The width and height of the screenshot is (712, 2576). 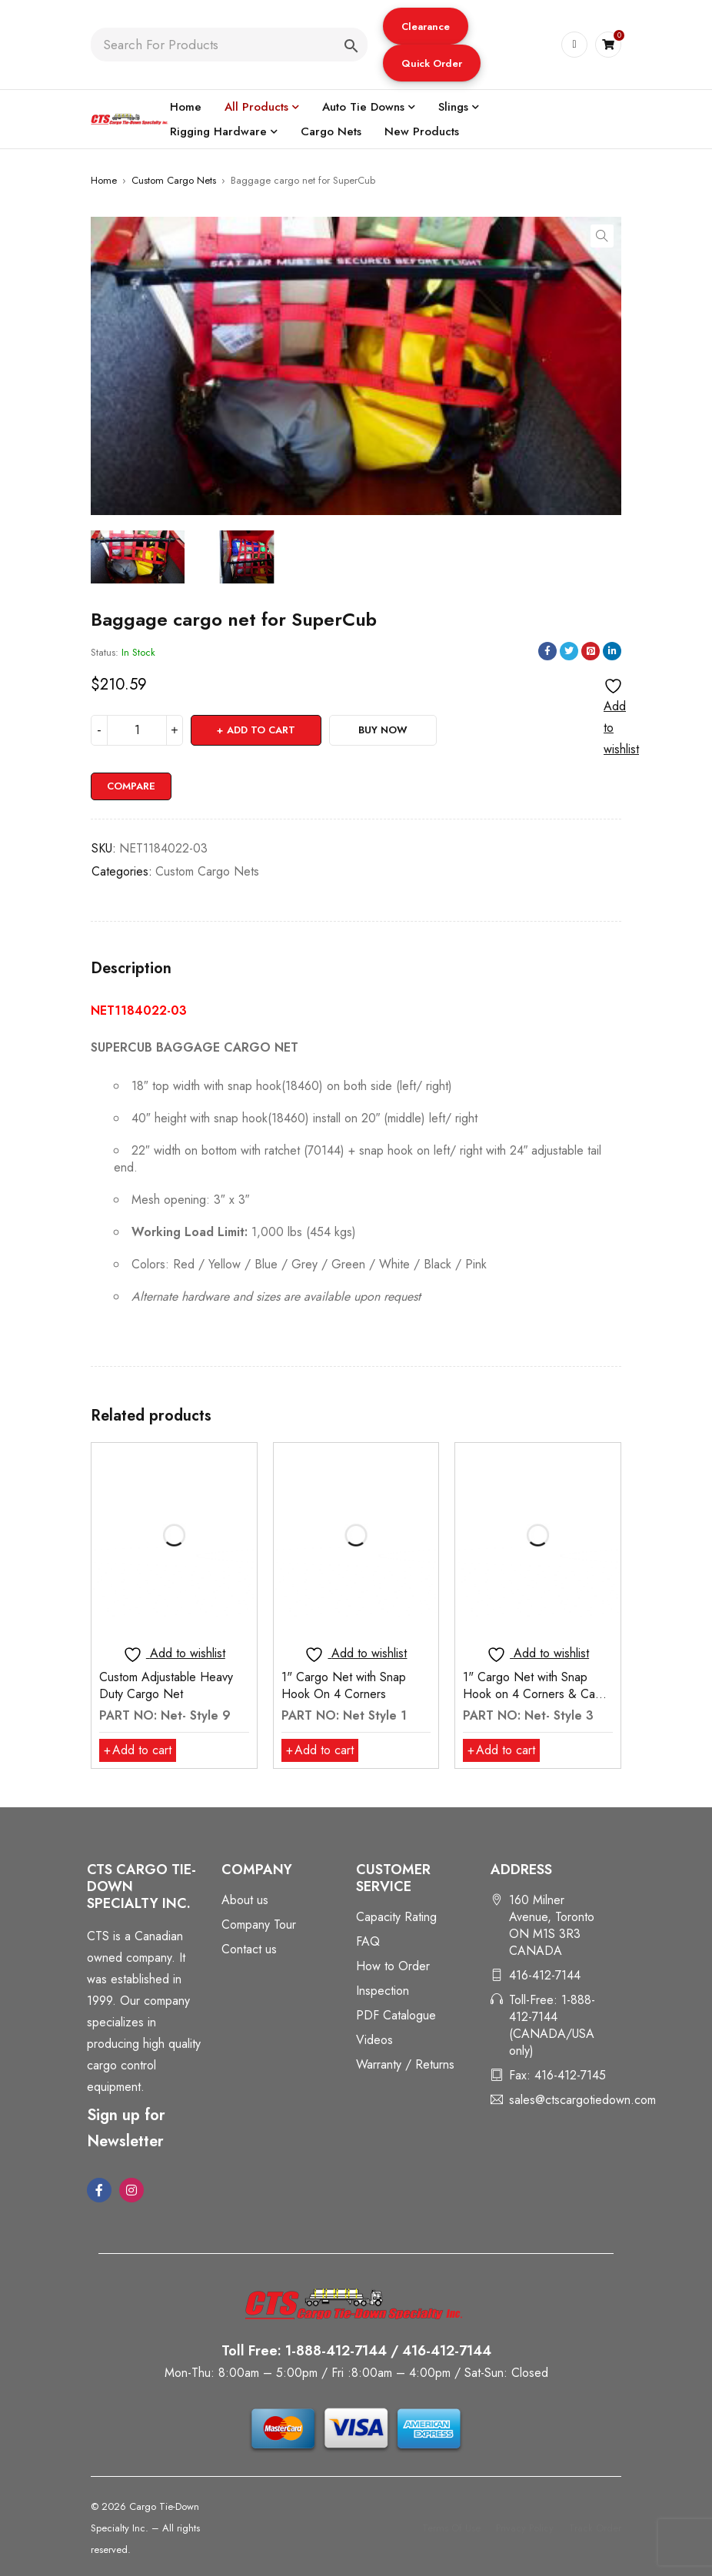 What do you see at coordinates (545, 1975) in the screenshot?
I see `416-412-7144` at bounding box center [545, 1975].